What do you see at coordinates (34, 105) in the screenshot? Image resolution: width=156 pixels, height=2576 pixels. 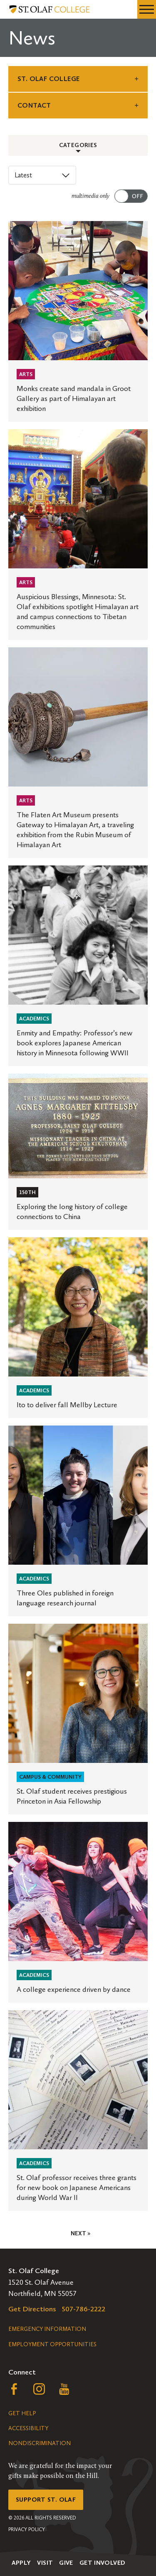 I see `Contact` at bounding box center [34, 105].